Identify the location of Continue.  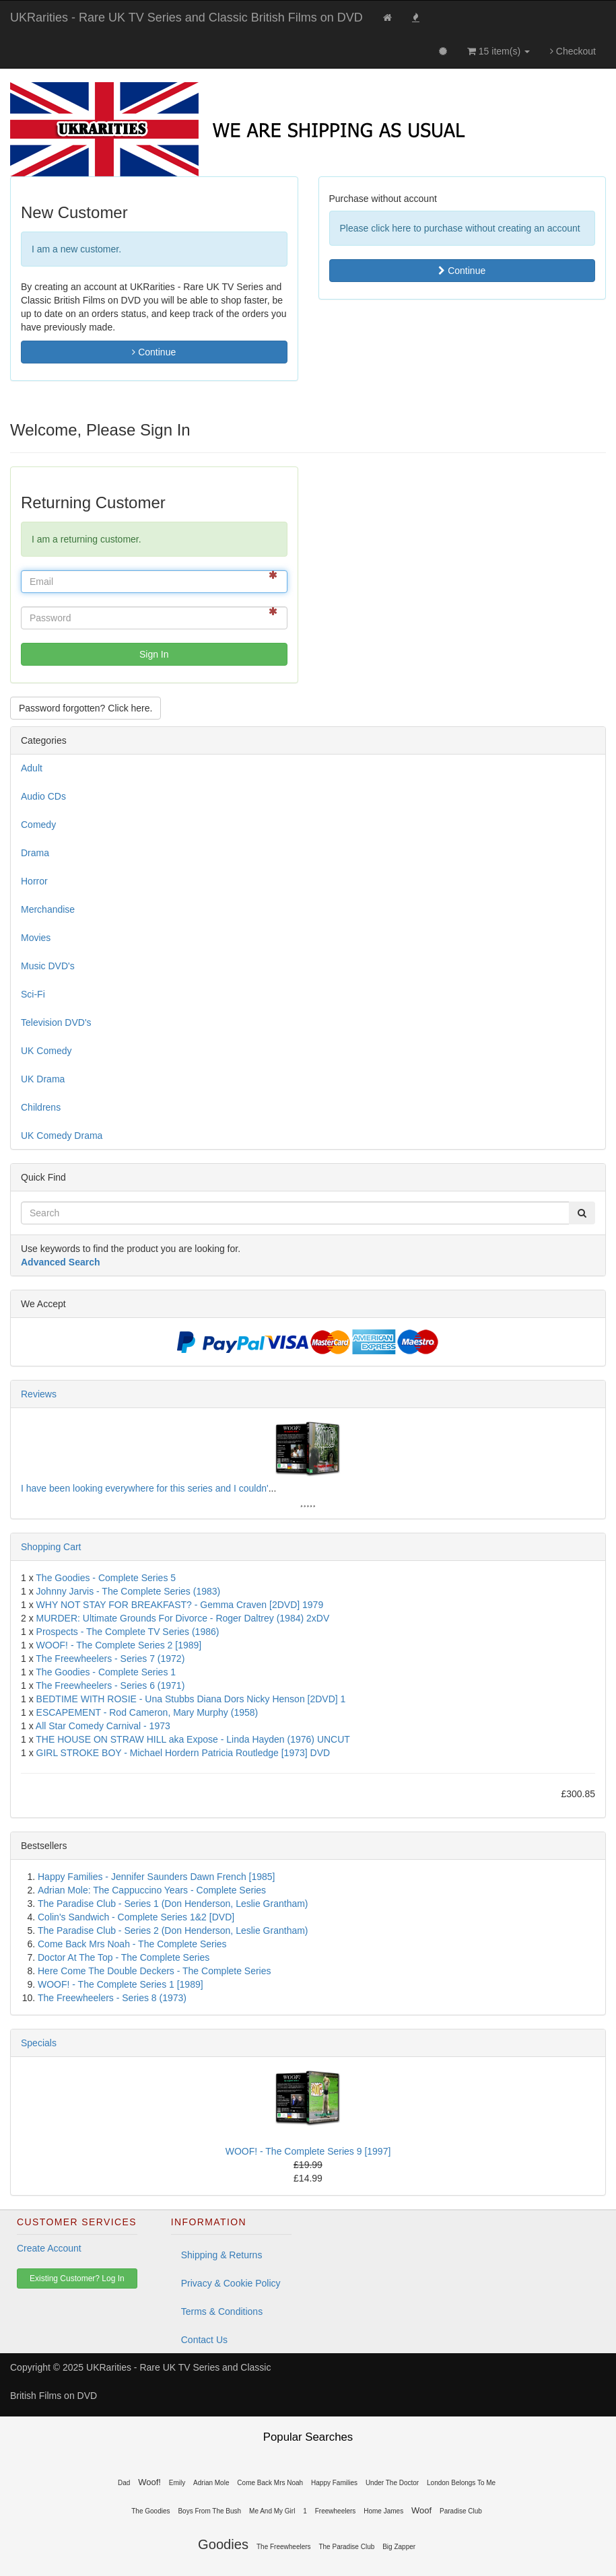
(154, 352).